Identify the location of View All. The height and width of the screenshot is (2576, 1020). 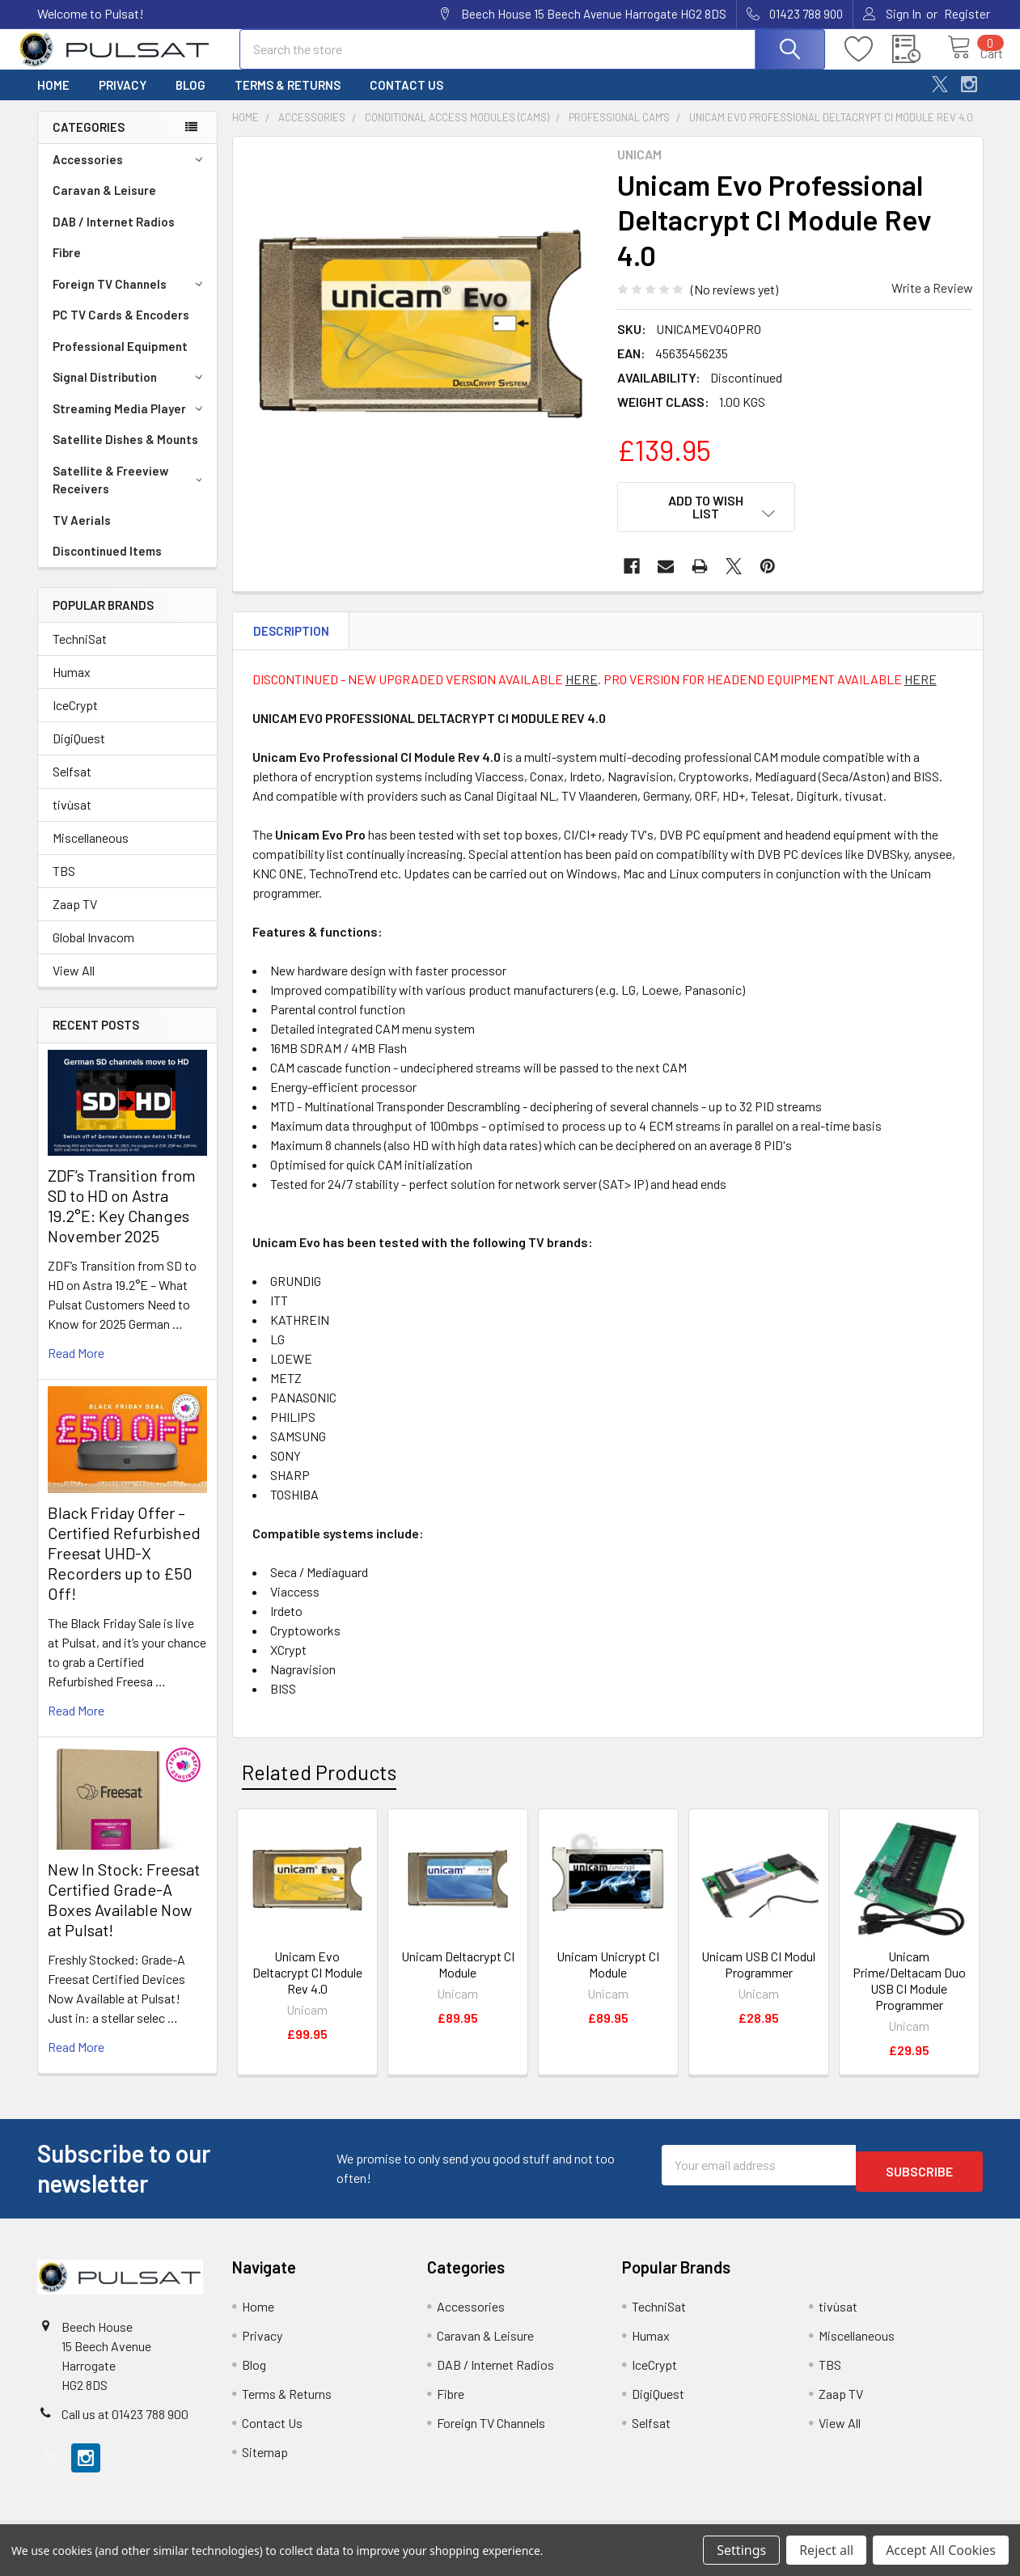
(74, 984).